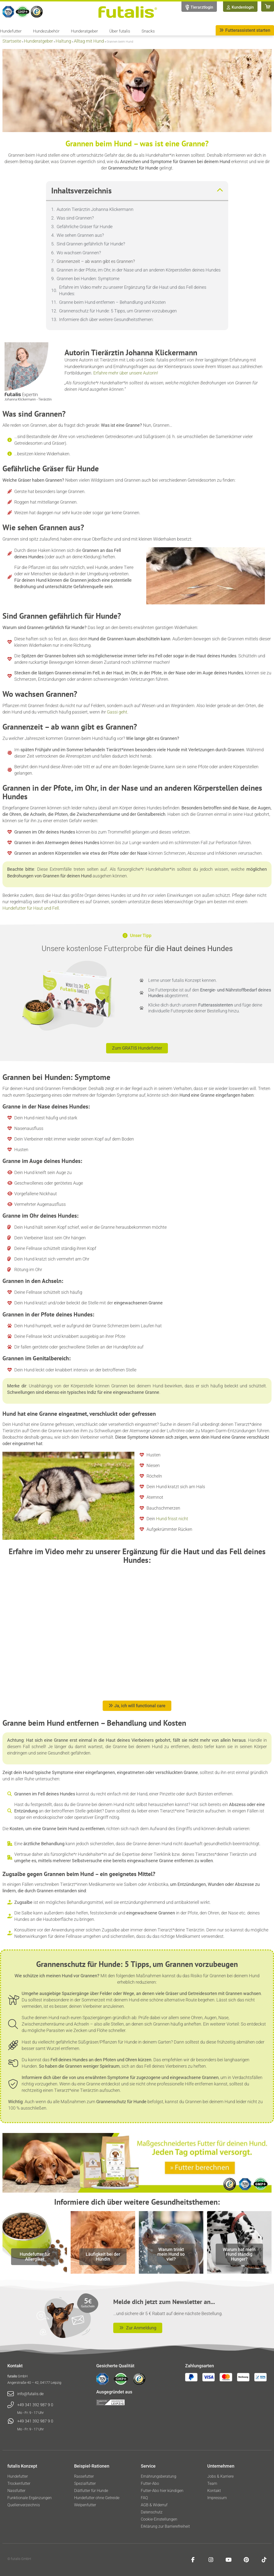 The width and height of the screenshot is (274, 2576). Describe the element at coordinates (30, 2393) in the screenshot. I see `info@futalis.de` at that location.